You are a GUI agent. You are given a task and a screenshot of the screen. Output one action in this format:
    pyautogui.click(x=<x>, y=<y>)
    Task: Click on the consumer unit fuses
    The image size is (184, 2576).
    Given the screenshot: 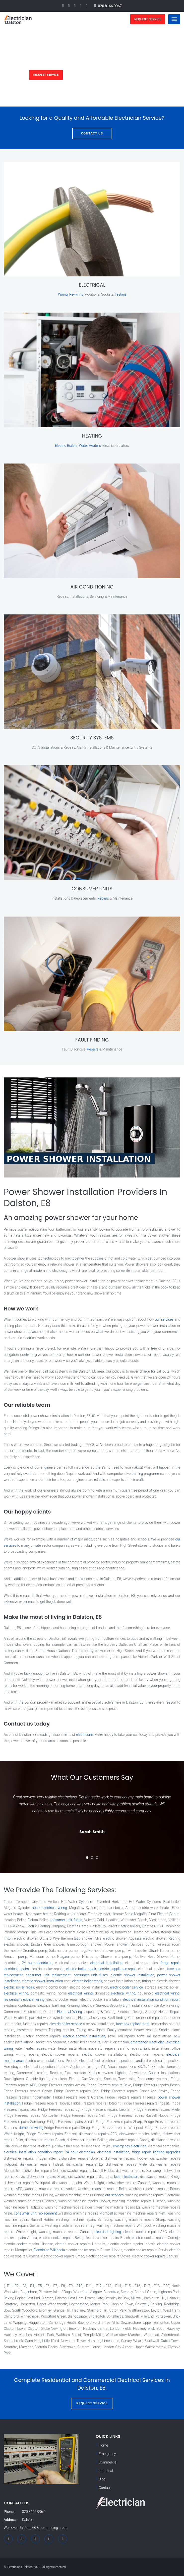 What is the action you would take?
    pyautogui.click(x=66, y=1920)
    